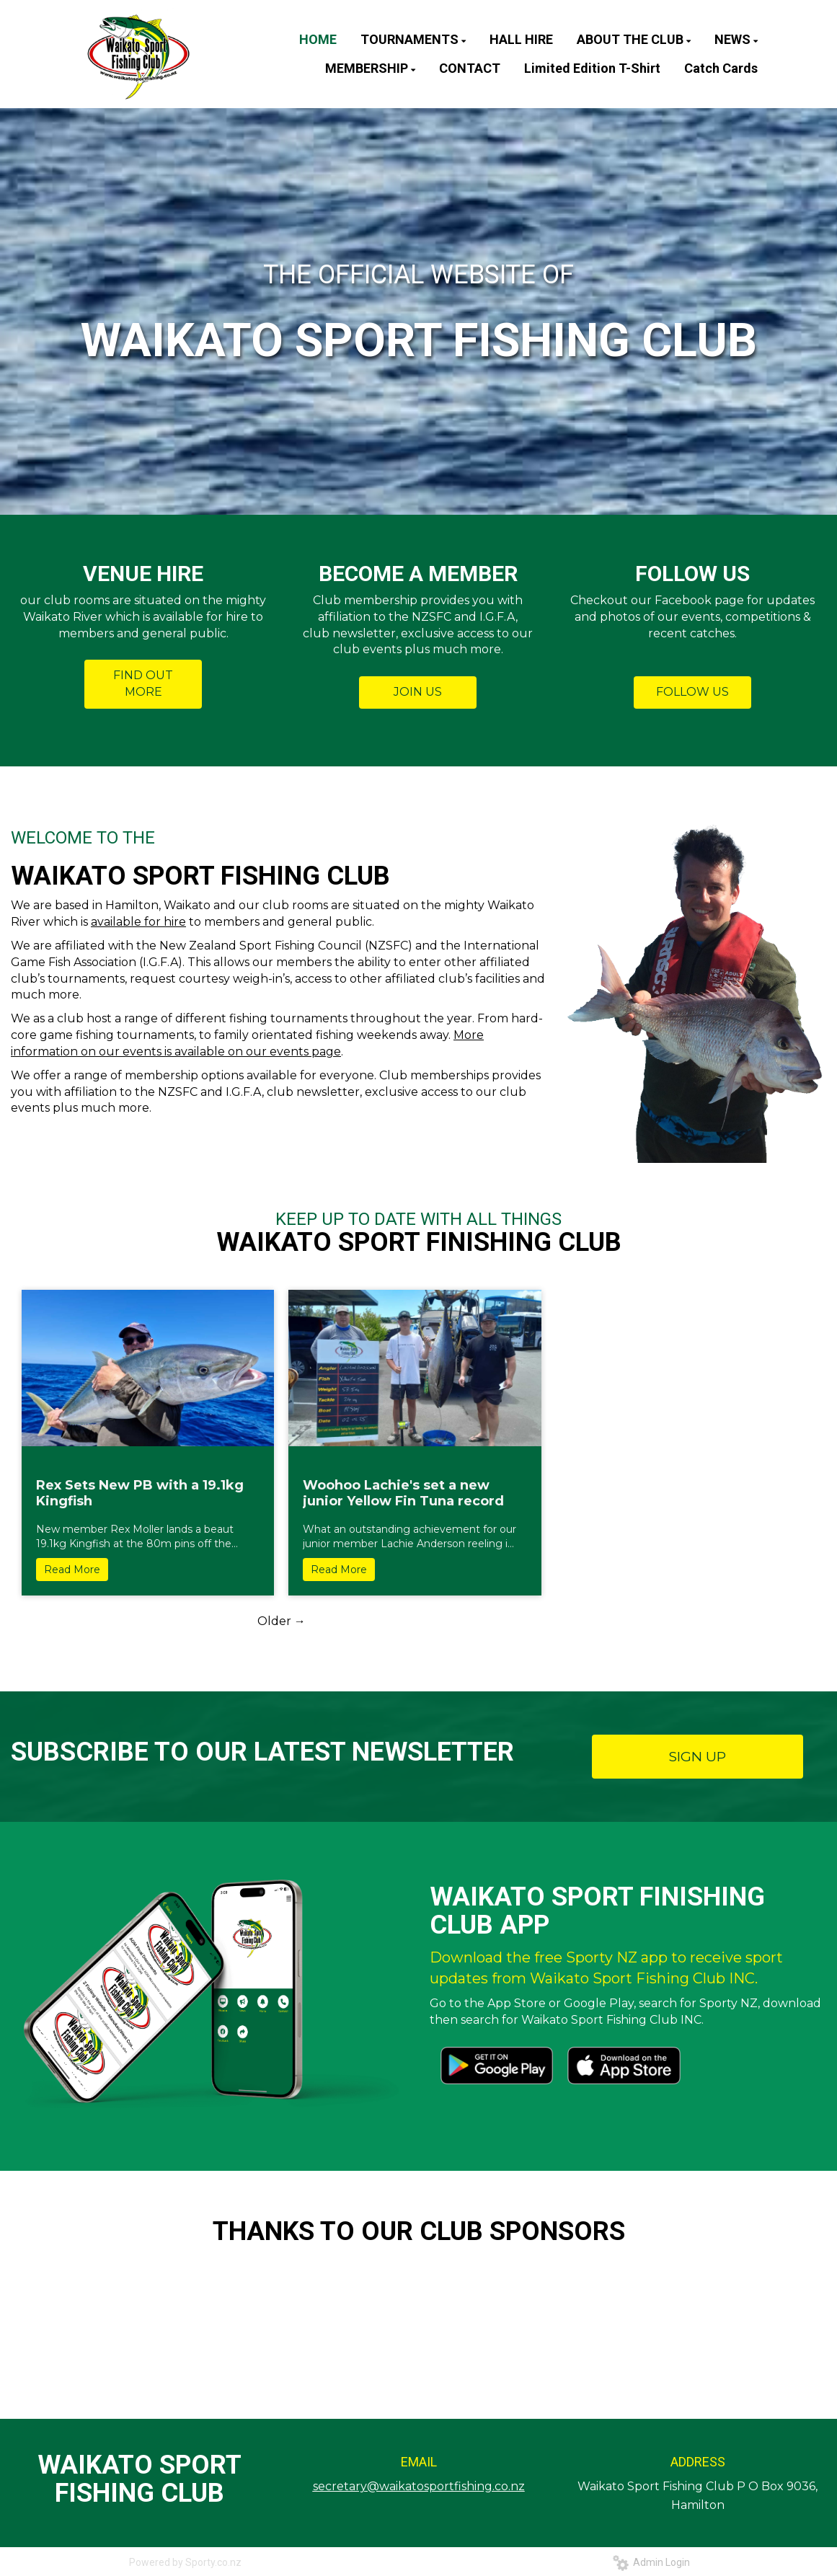  Describe the element at coordinates (697, 1756) in the screenshot. I see `SIGN UP` at that location.